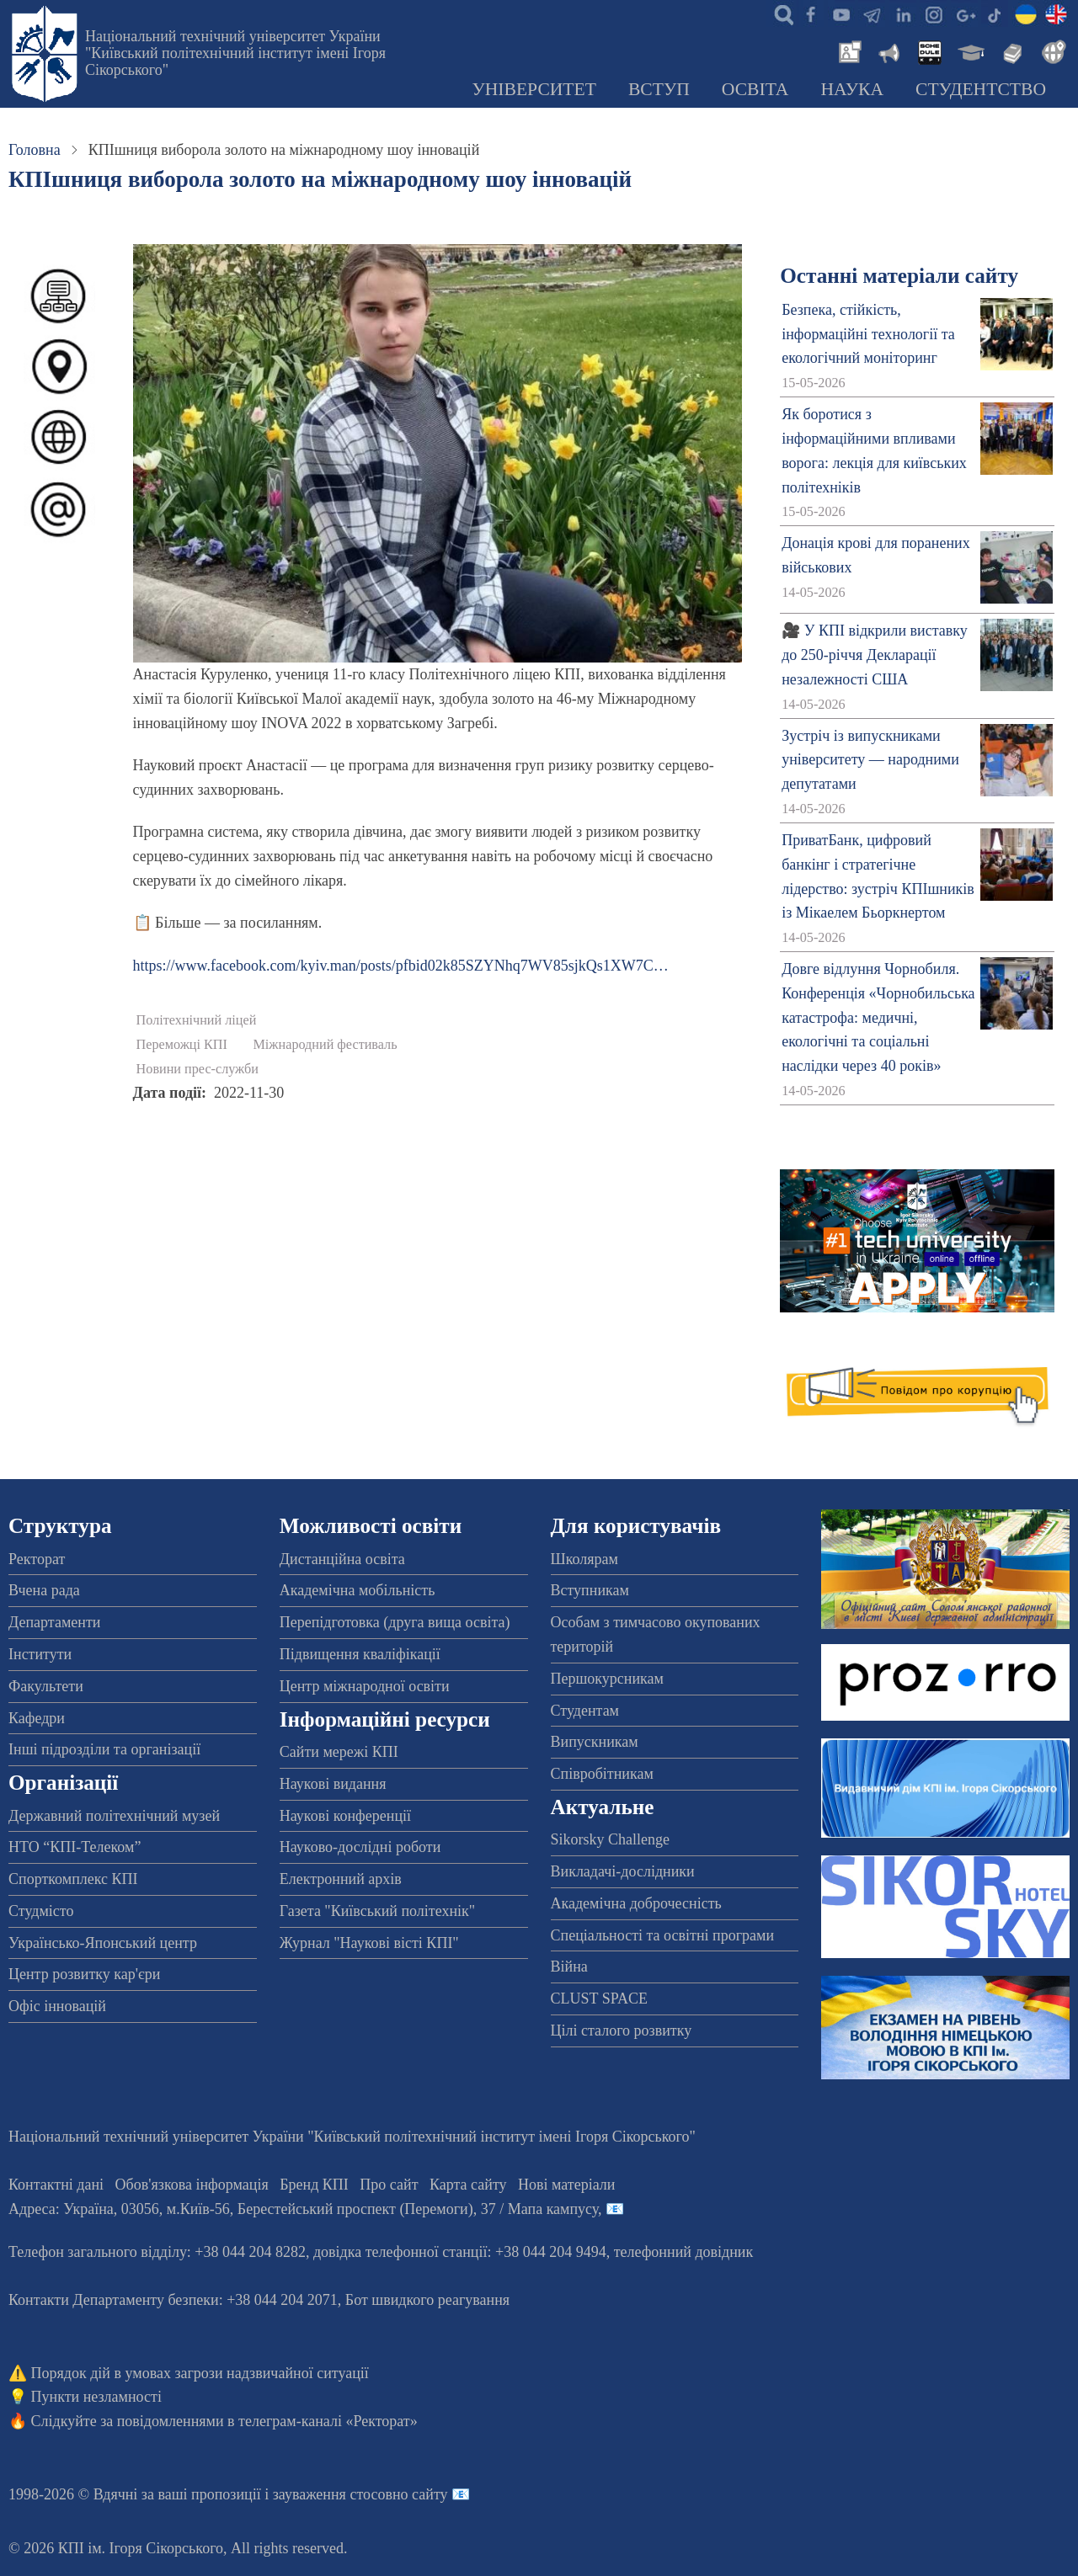 This screenshot has width=1078, height=2576. I want to click on Державний політехнічний музей, so click(114, 1815).